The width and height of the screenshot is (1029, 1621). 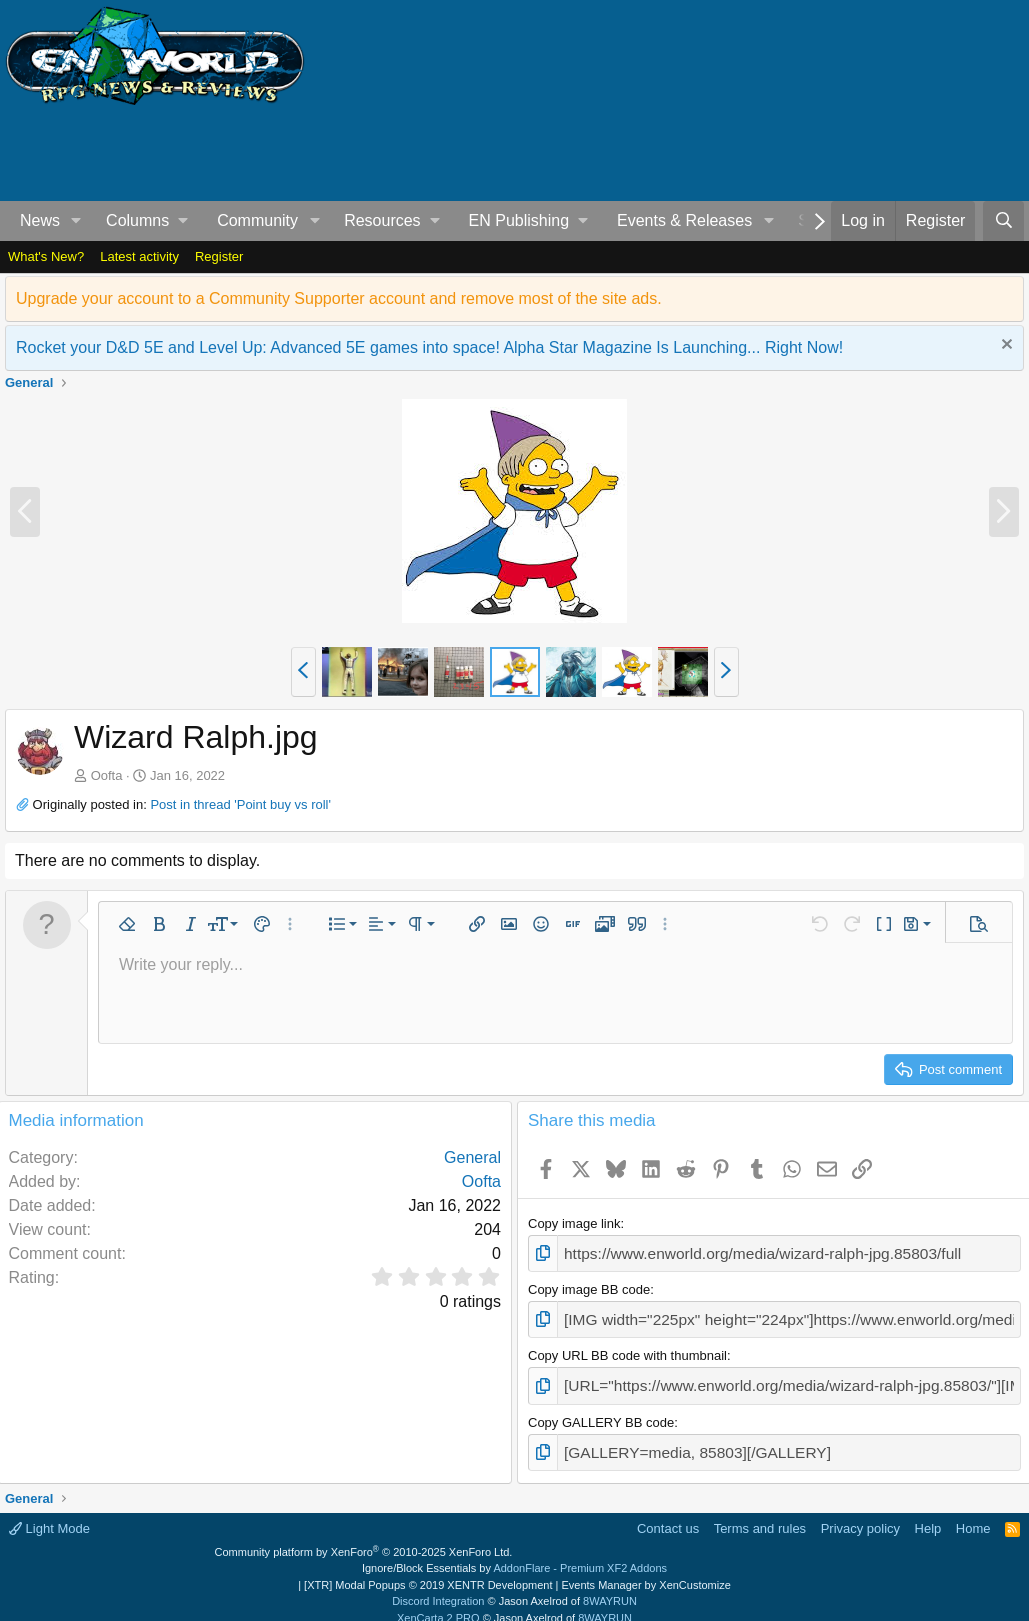 I want to click on Copy image BB code, so click(x=589, y=1285).